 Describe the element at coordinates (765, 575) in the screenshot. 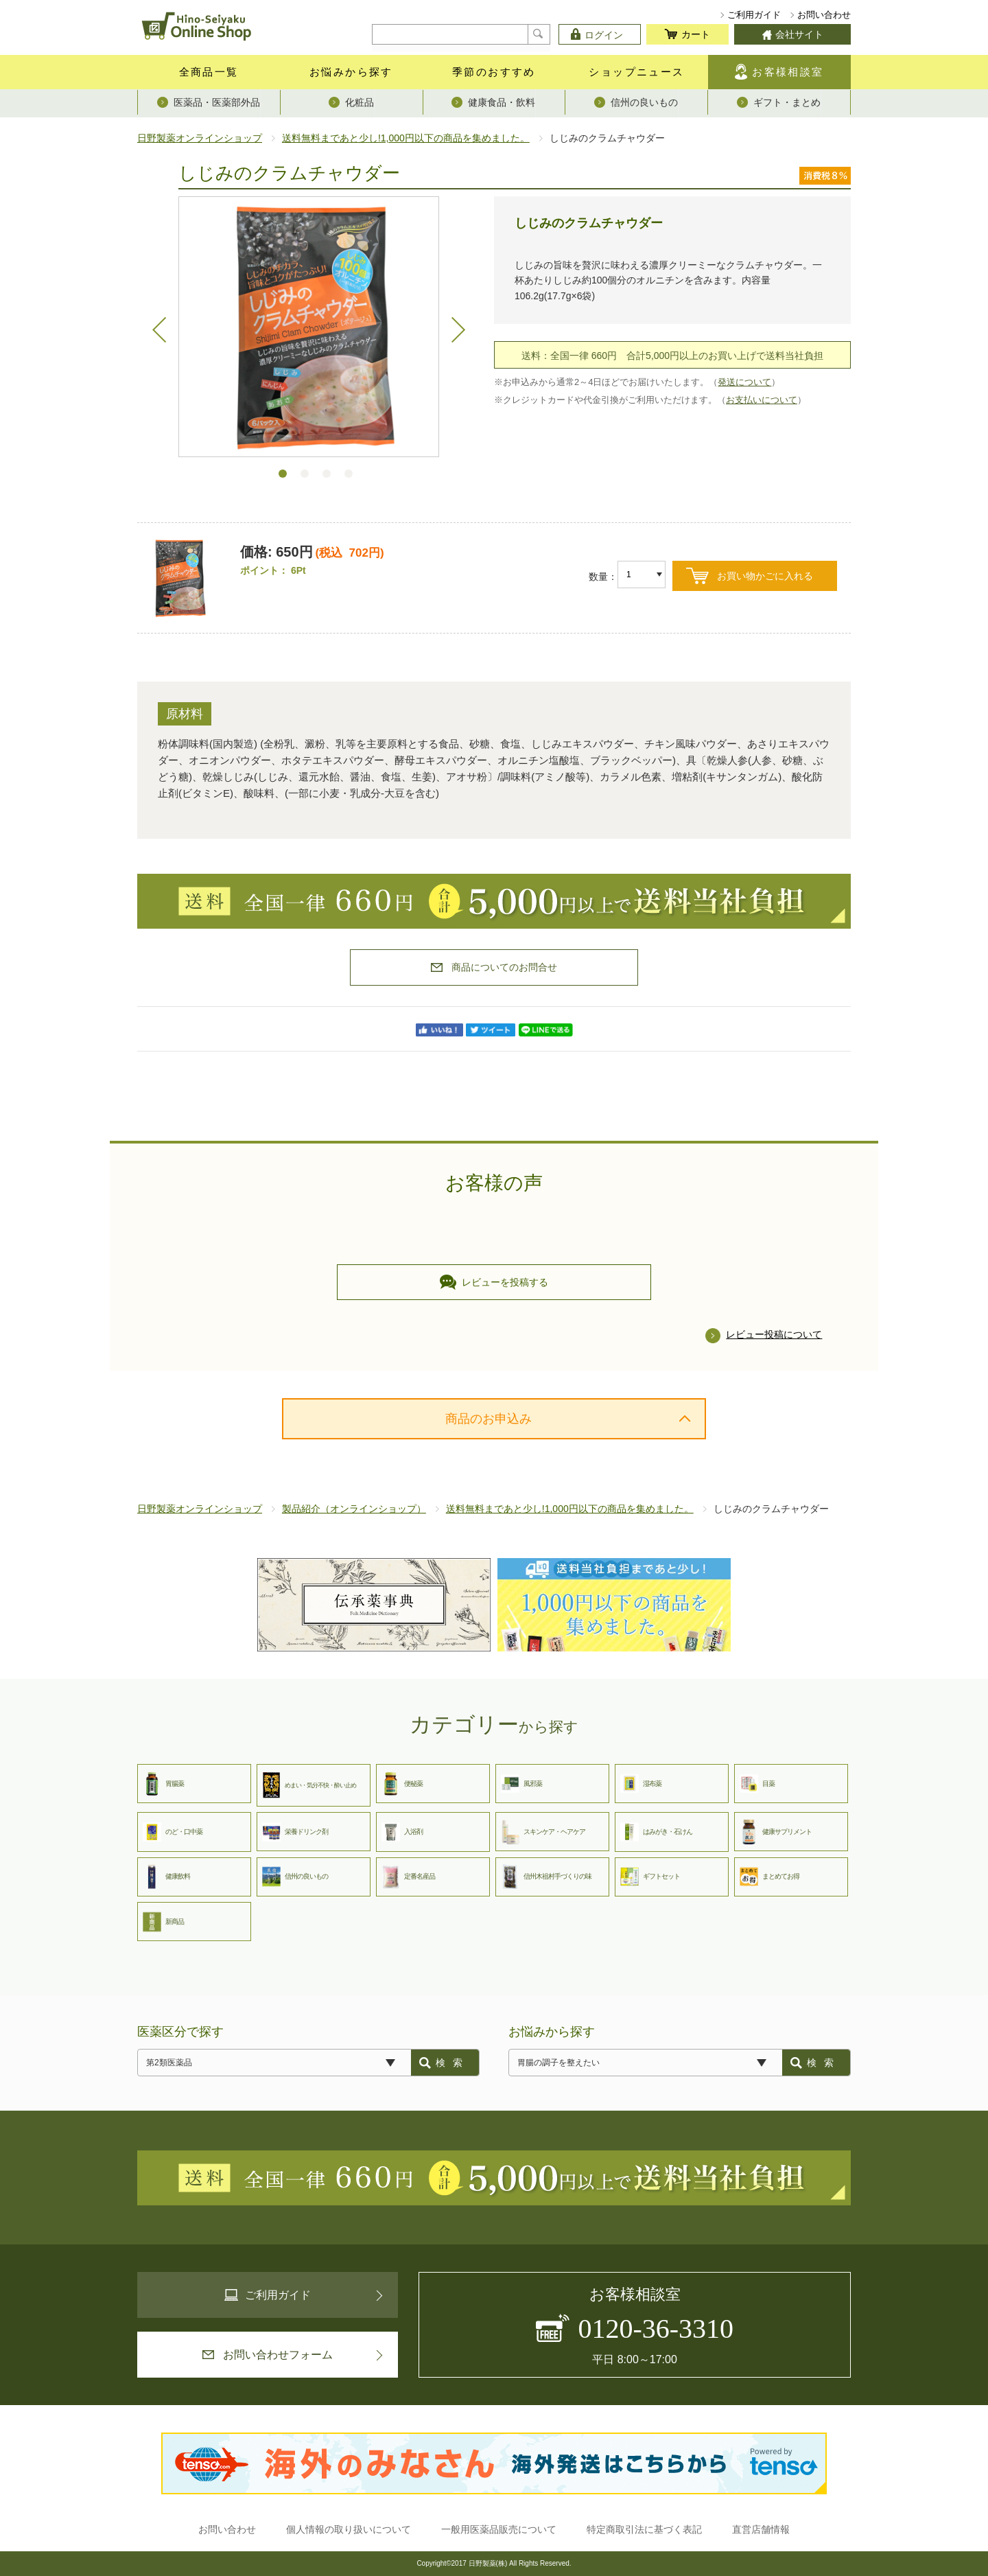

I see `お買い物かごに入れる` at that location.